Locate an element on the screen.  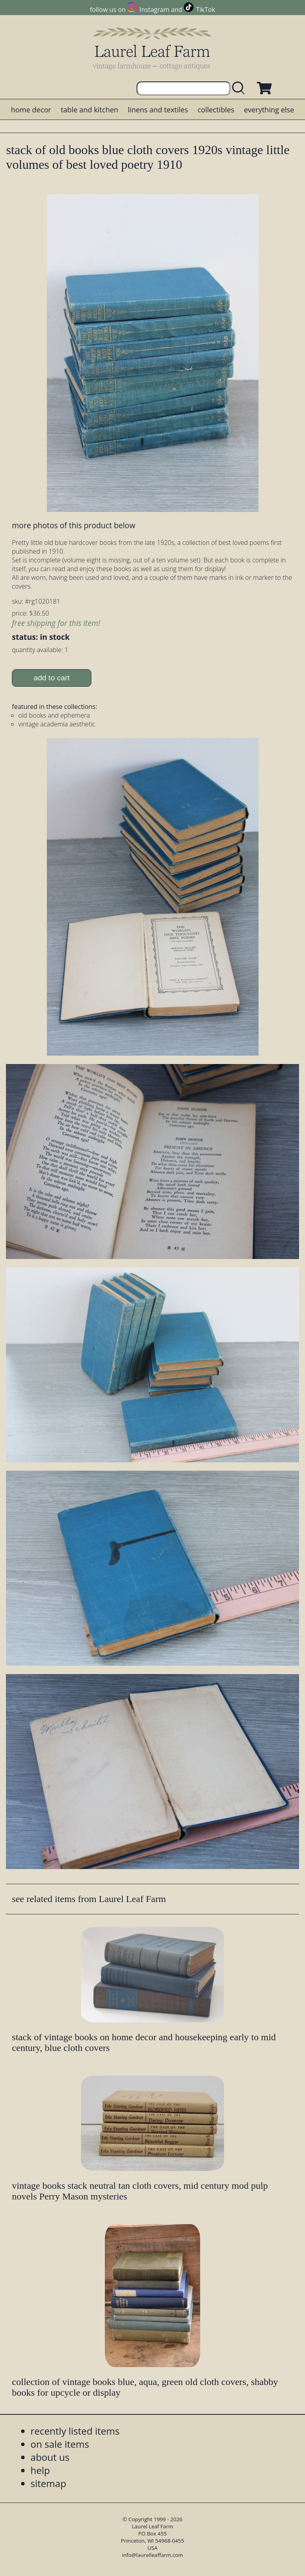
old books and ephemera is located at coordinates (54, 715).